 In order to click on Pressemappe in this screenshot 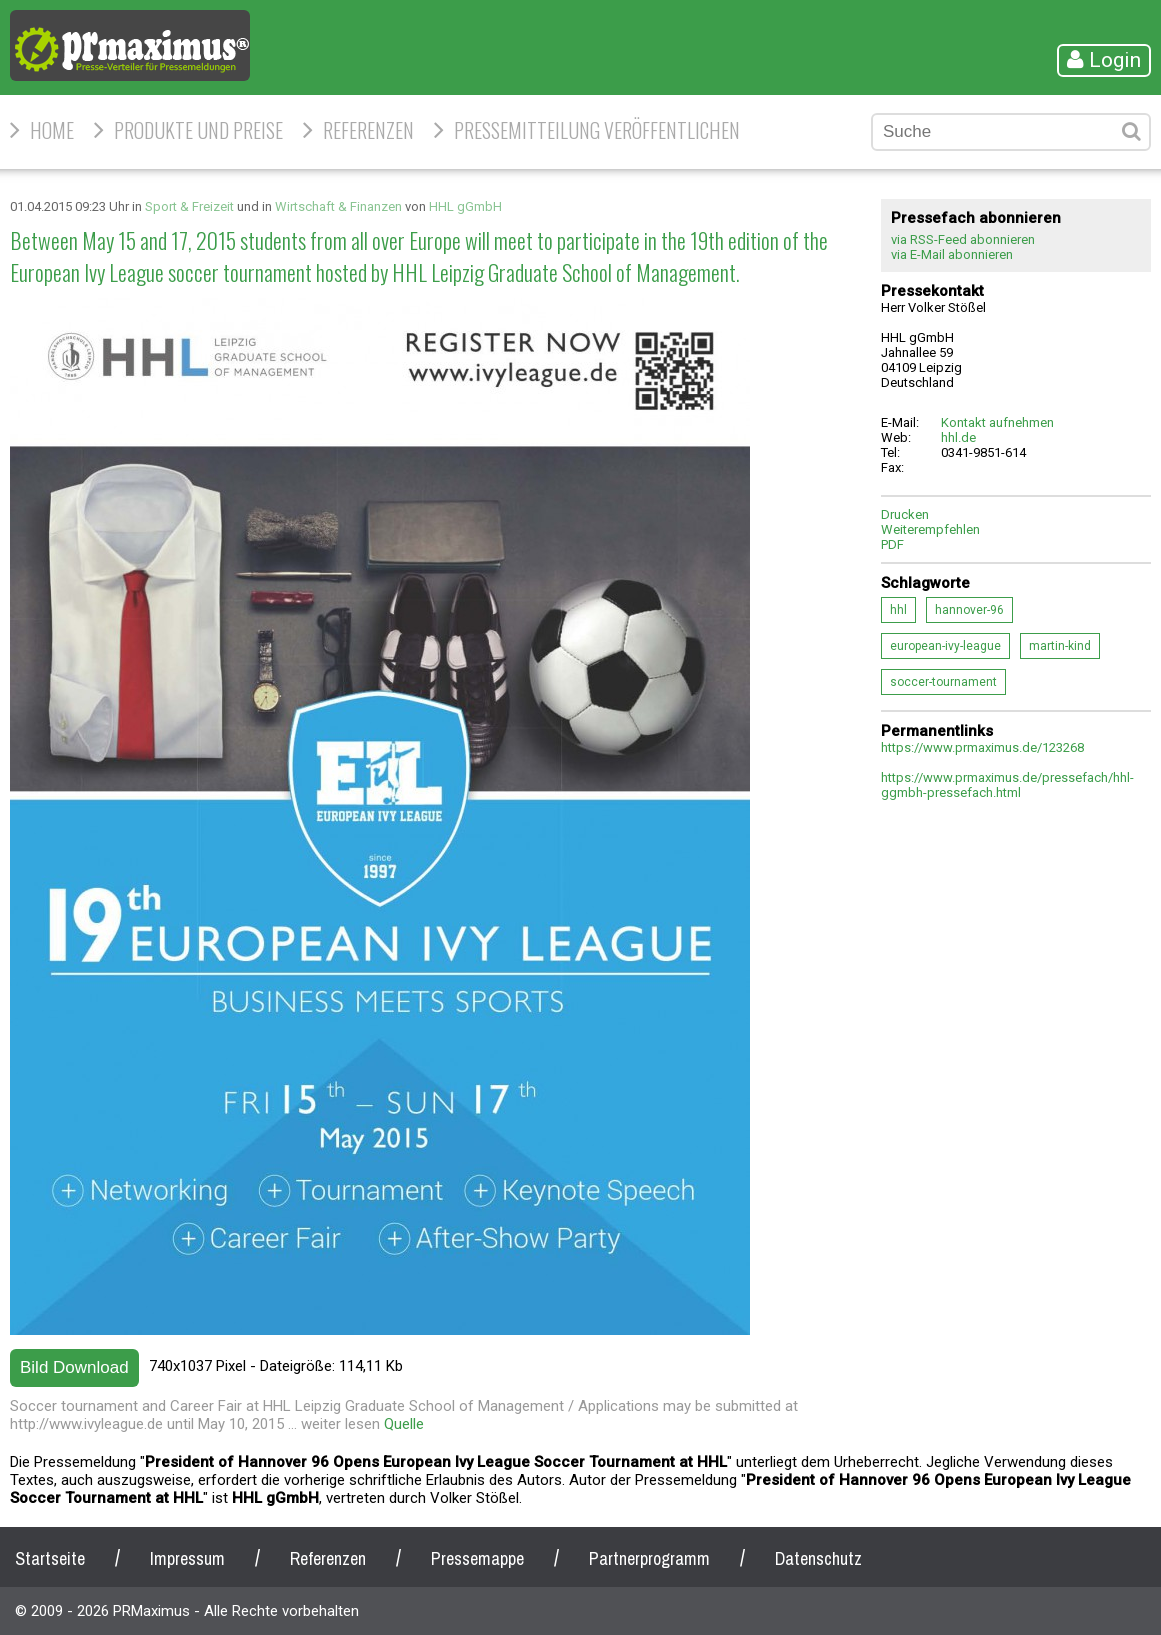, I will do `click(477, 1558)`.